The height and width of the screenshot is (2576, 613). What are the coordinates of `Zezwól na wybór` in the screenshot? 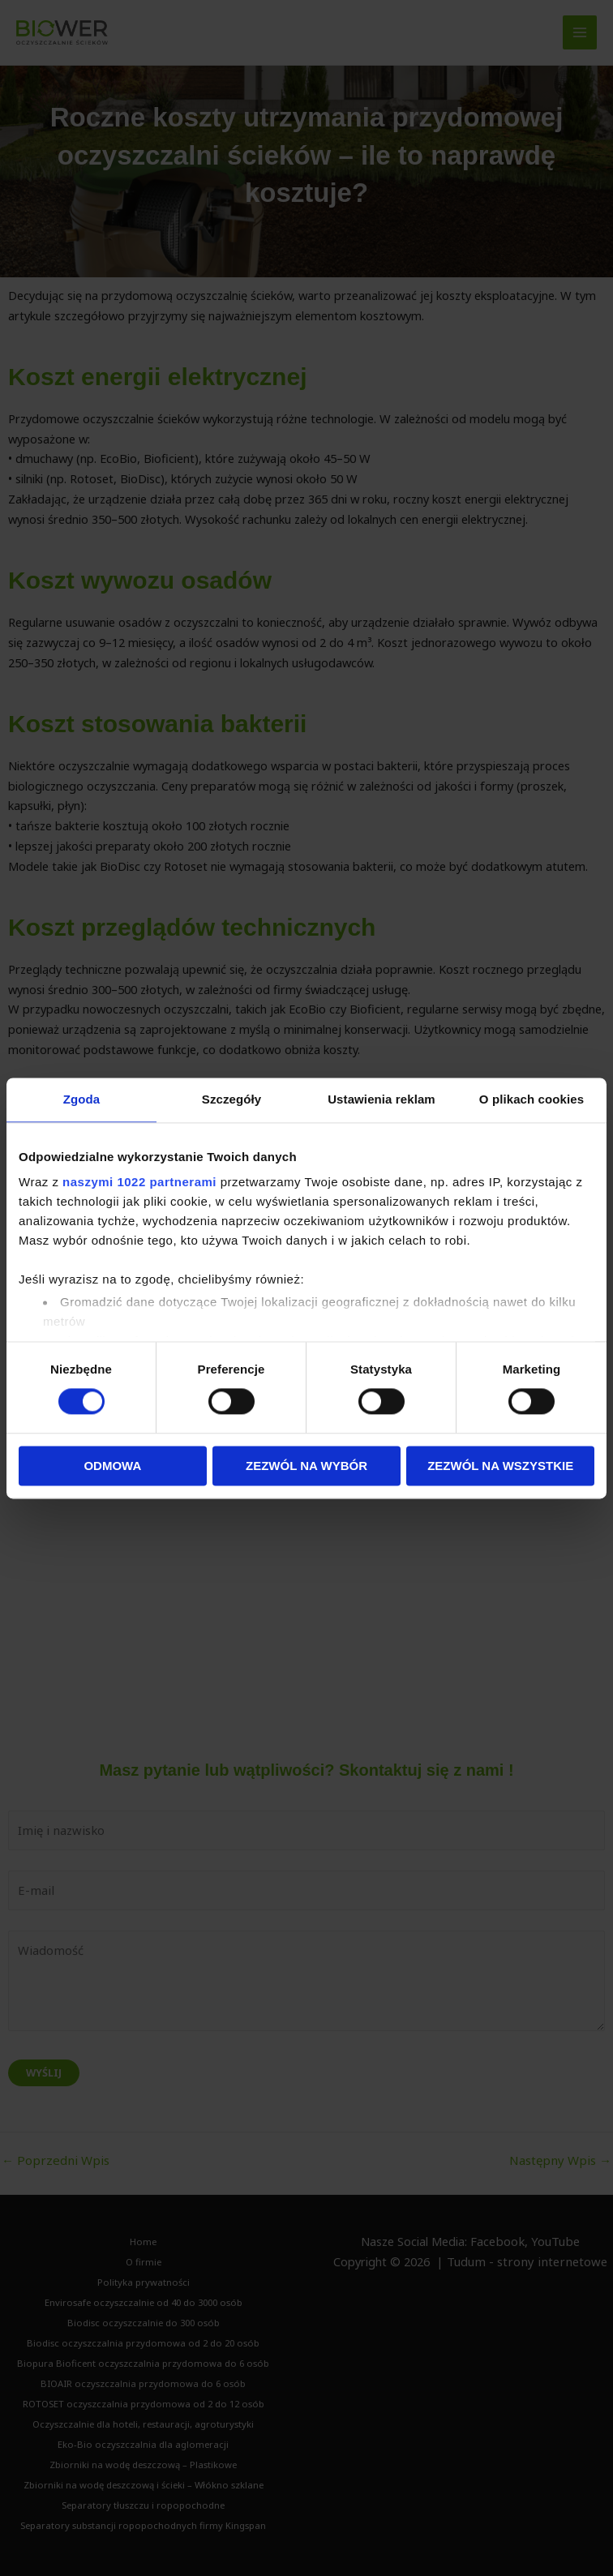 It's located at (306, 1465).